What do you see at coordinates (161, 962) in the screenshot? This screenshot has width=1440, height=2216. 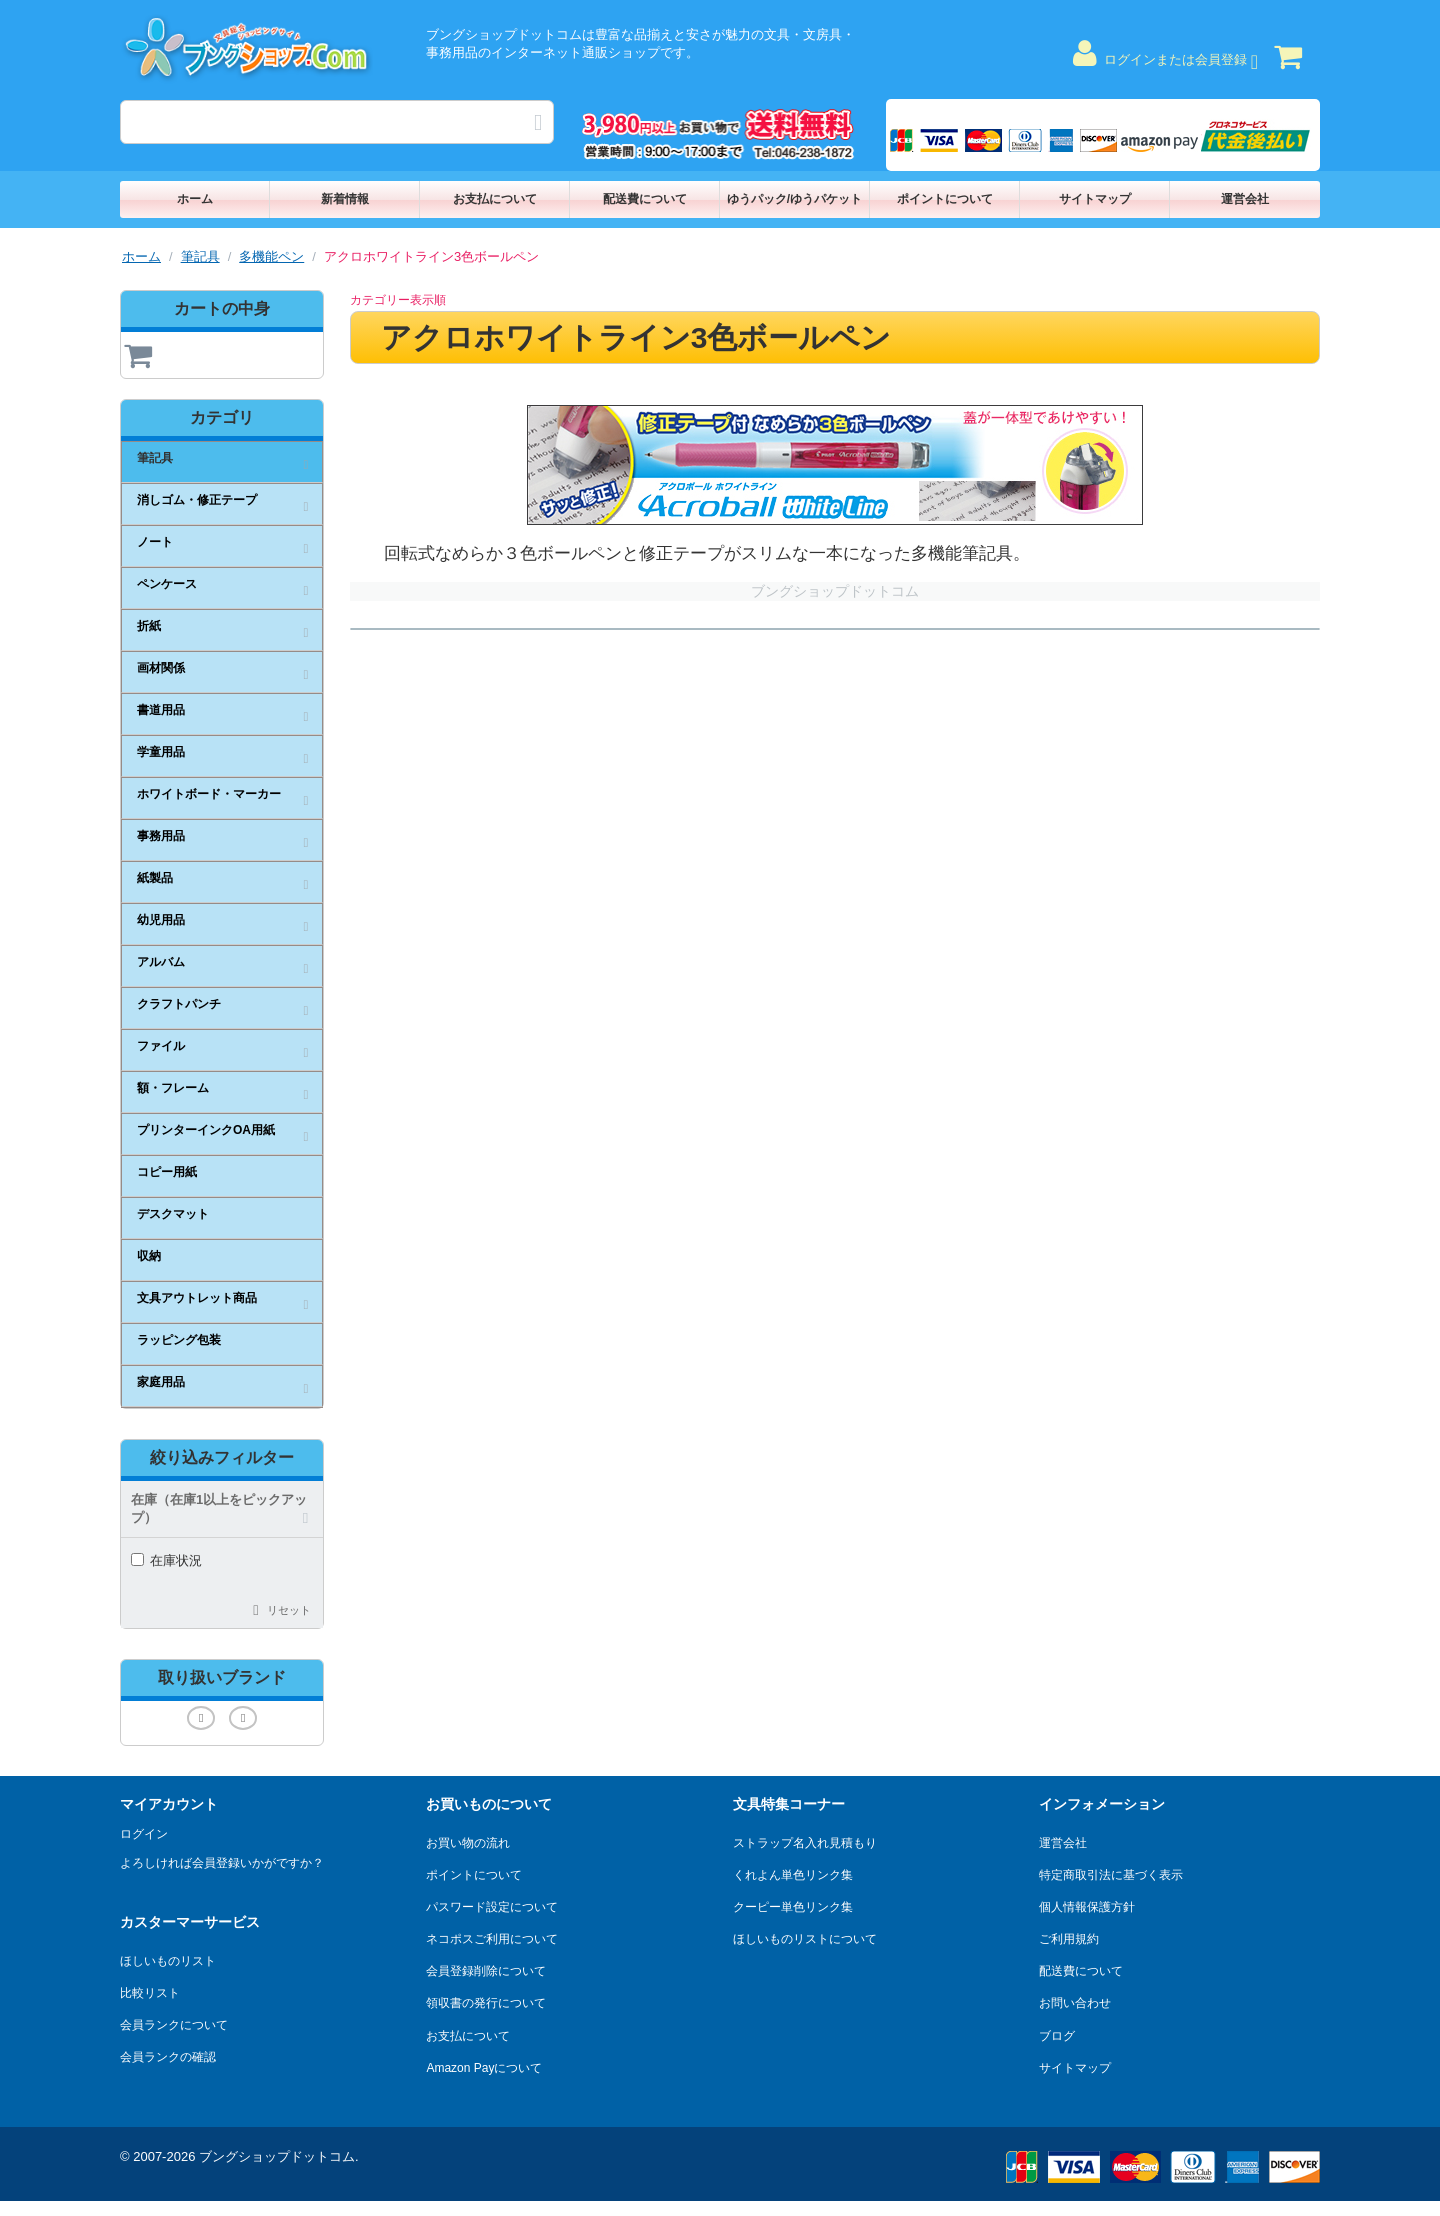 I see `アルバム` at bounding box center [161, 962].